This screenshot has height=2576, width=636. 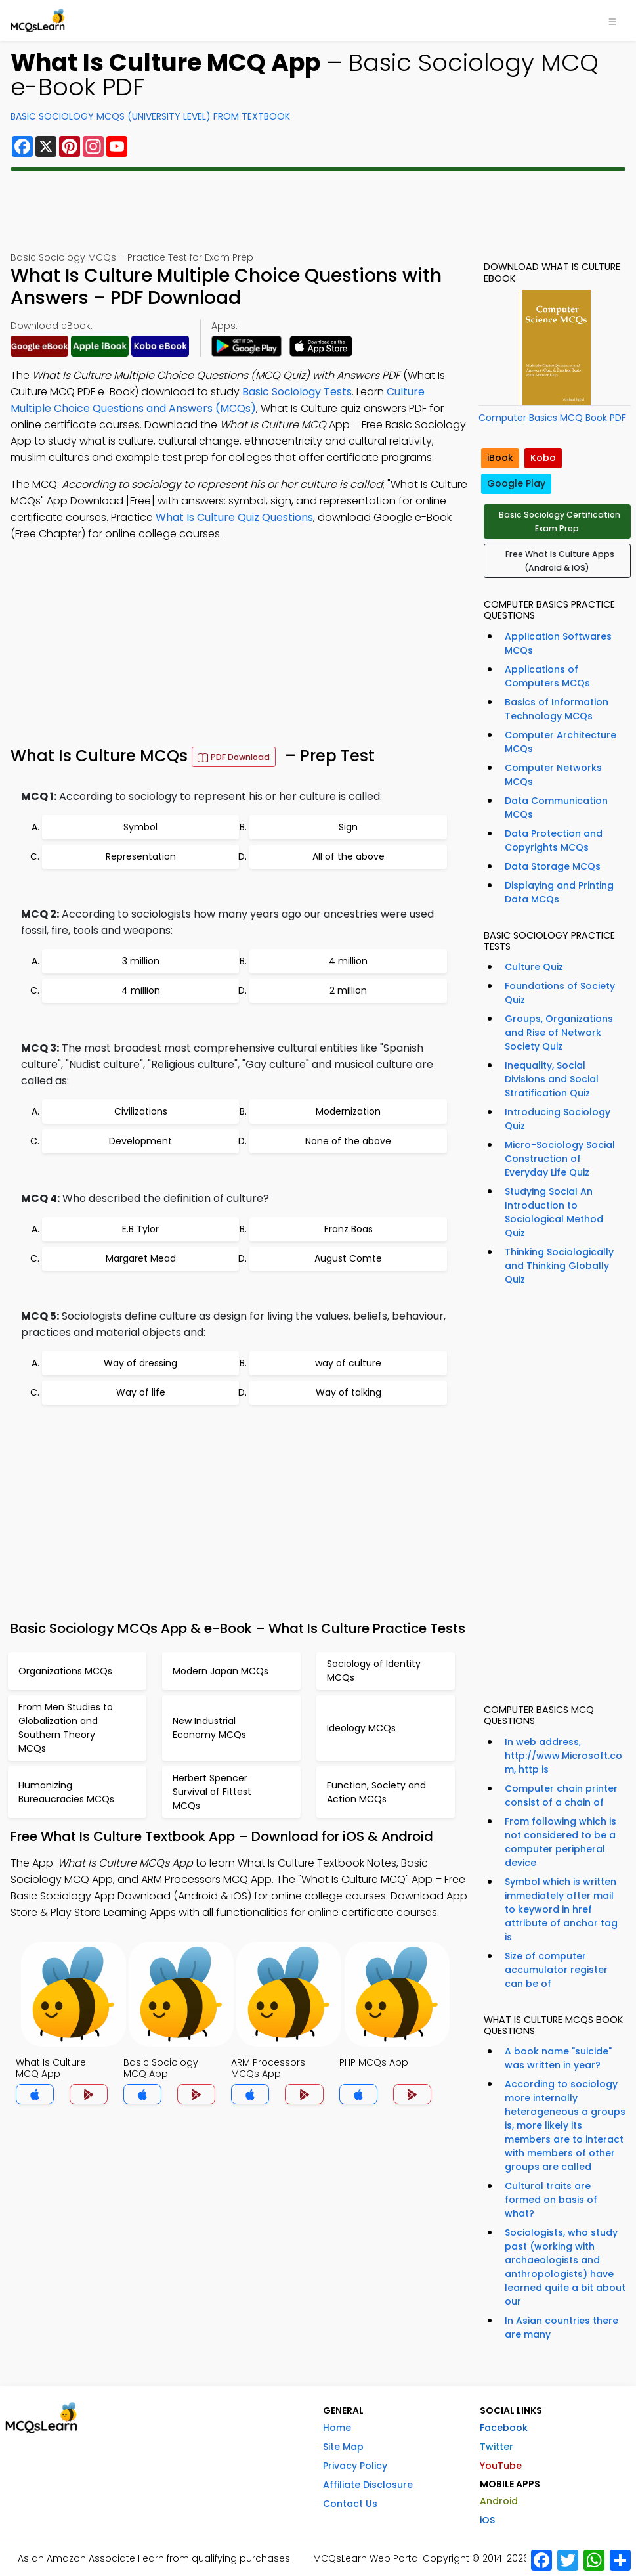 I want to click on Kobo, so click(x=543, y=457).